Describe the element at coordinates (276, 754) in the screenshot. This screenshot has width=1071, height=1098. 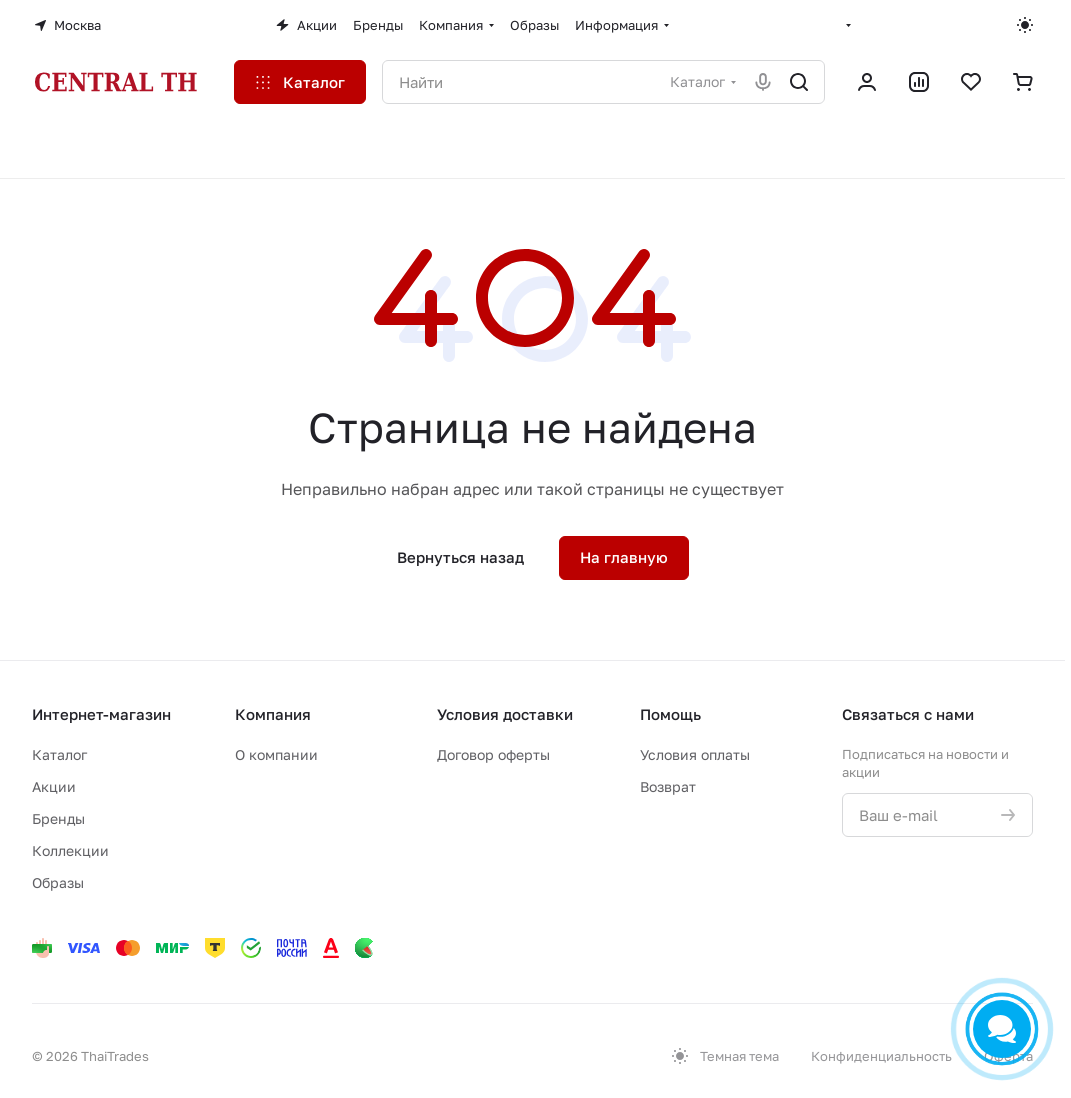
I see `О компании` at that location.